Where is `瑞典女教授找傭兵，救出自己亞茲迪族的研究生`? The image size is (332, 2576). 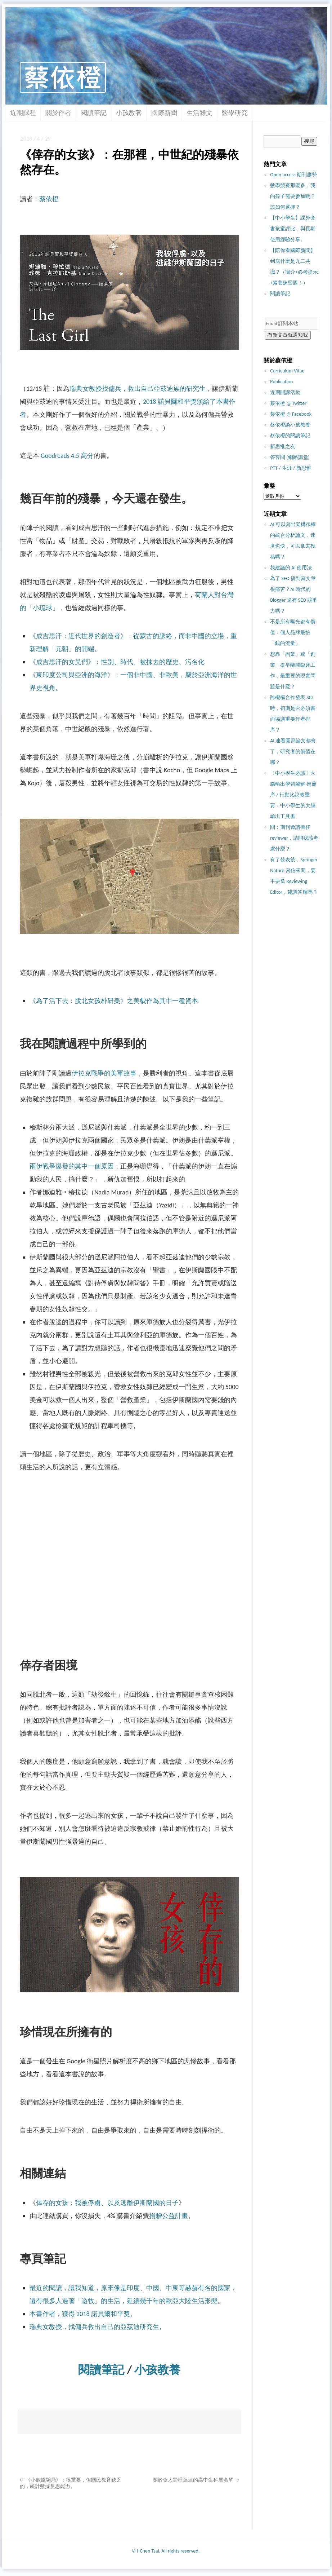
瑞典女教授找傭兵，救出自己亞茲迪族的研究生 is located at coordinates (137, 389).